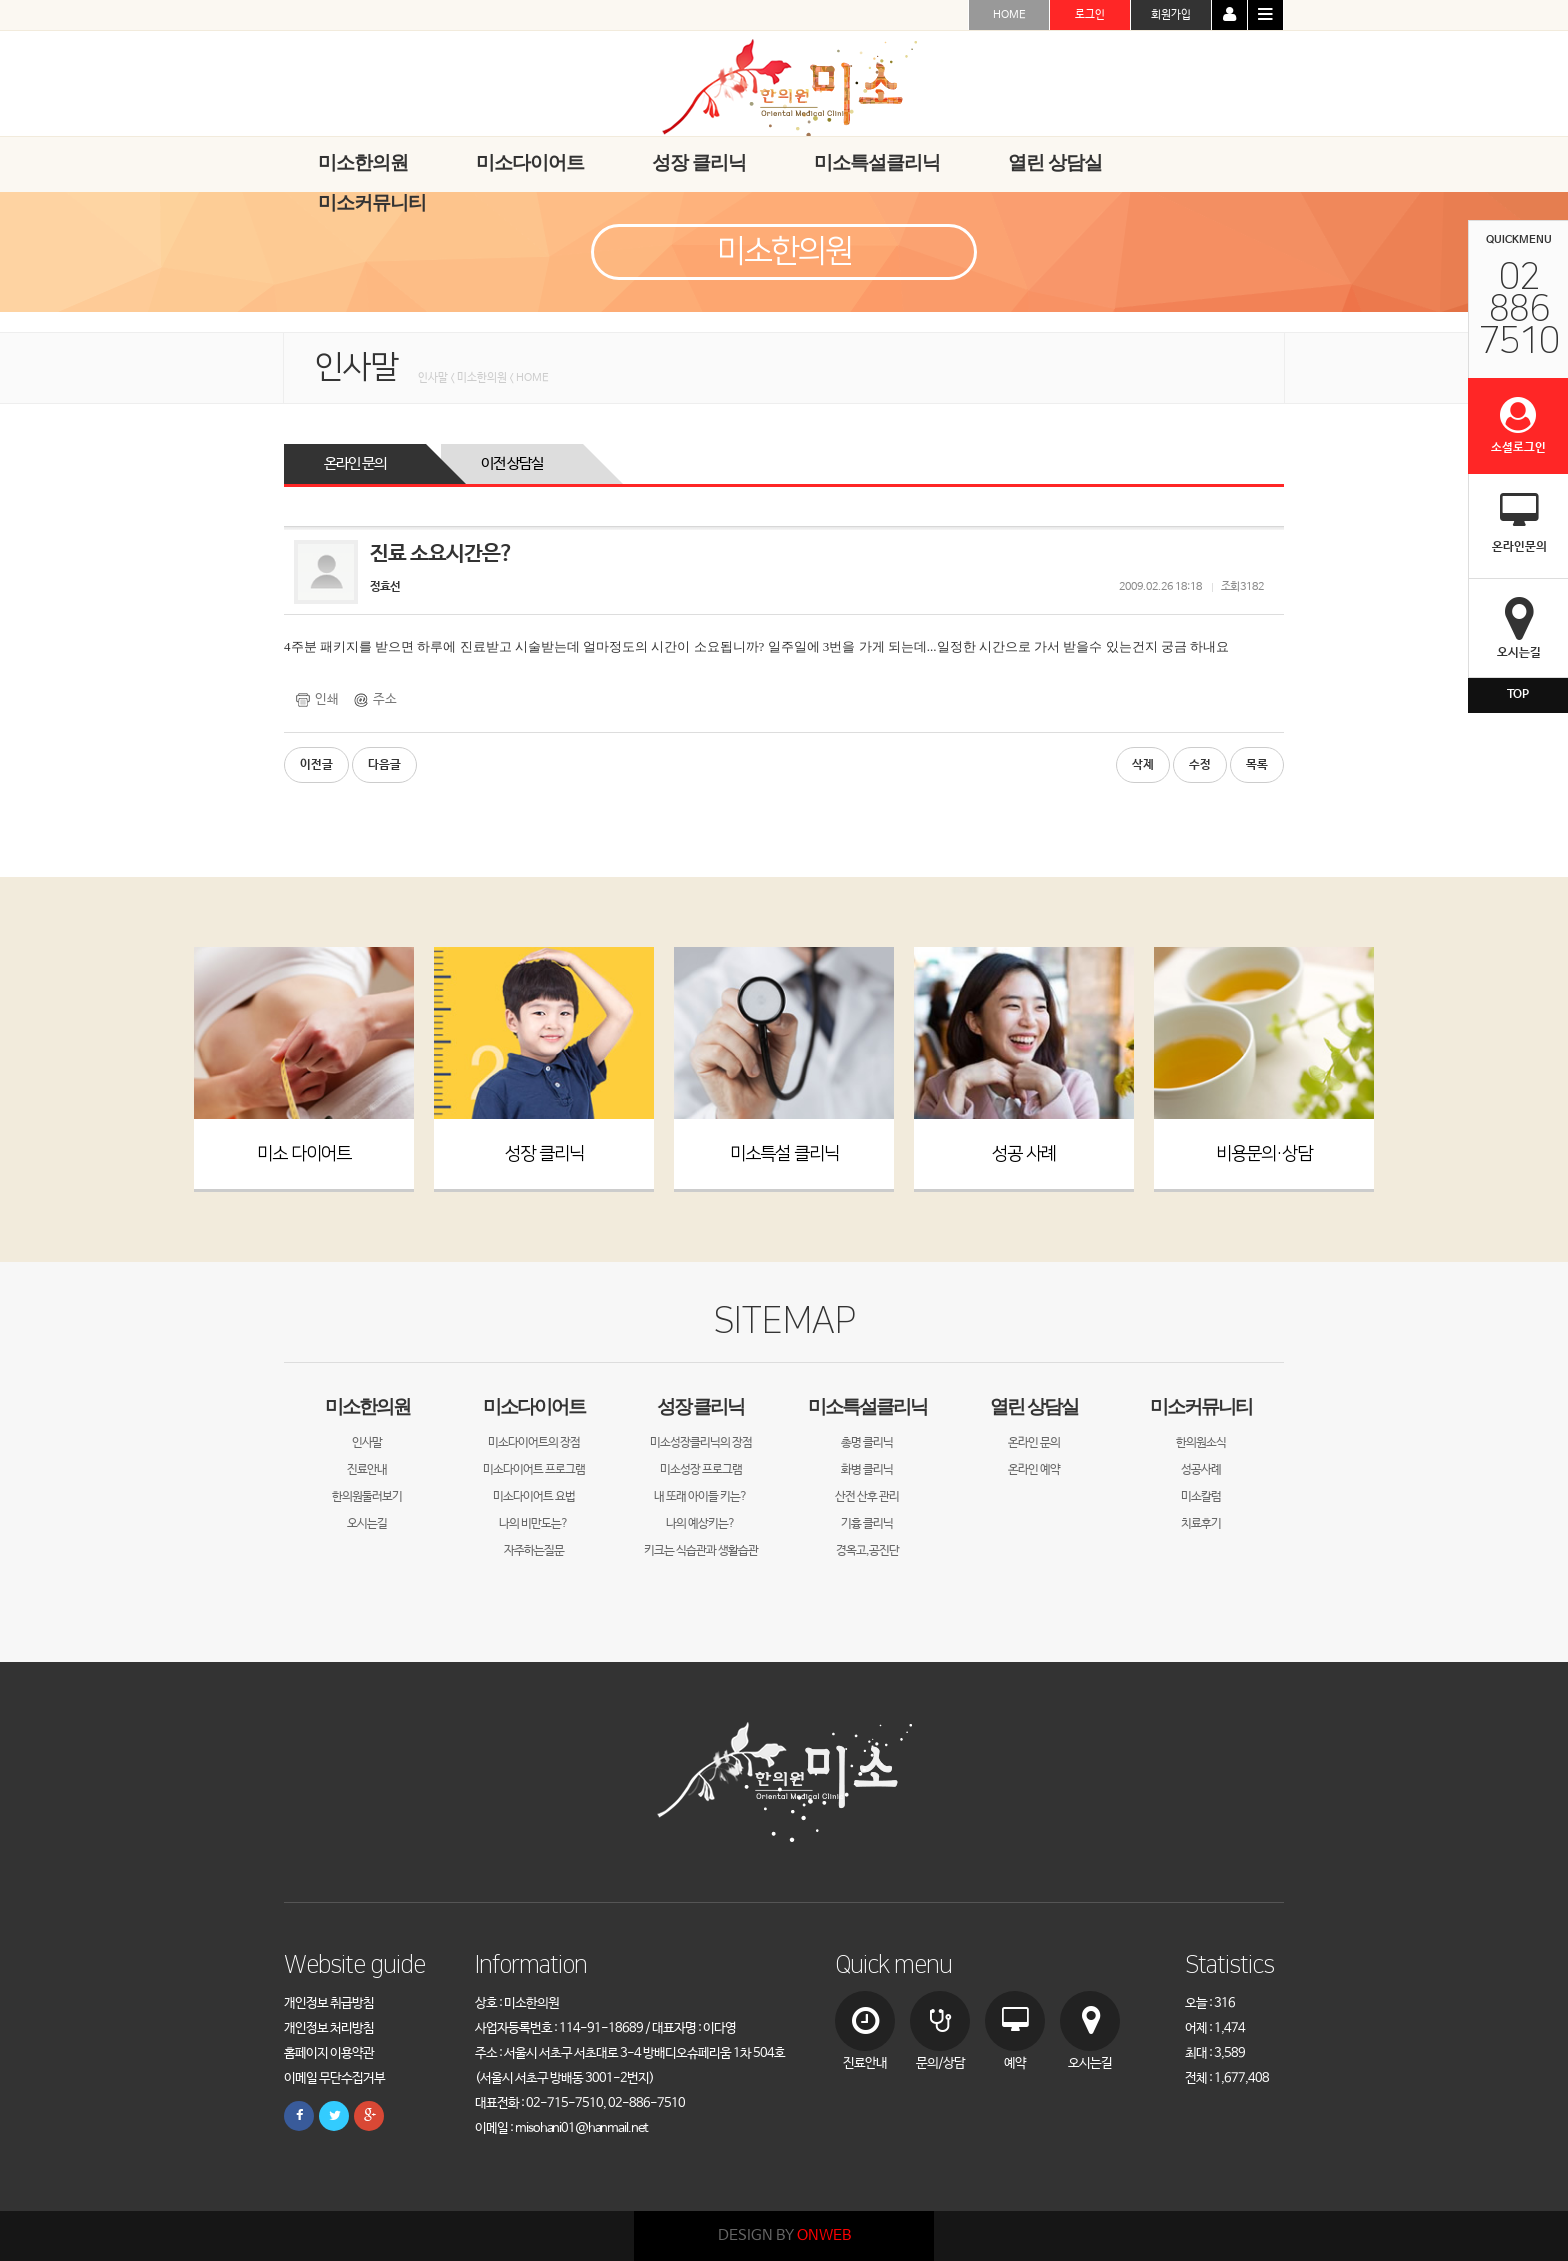 The width and height of the screenshot is (1568, 2261). I want to click on 화병 클리닉, so click(867, 1470).